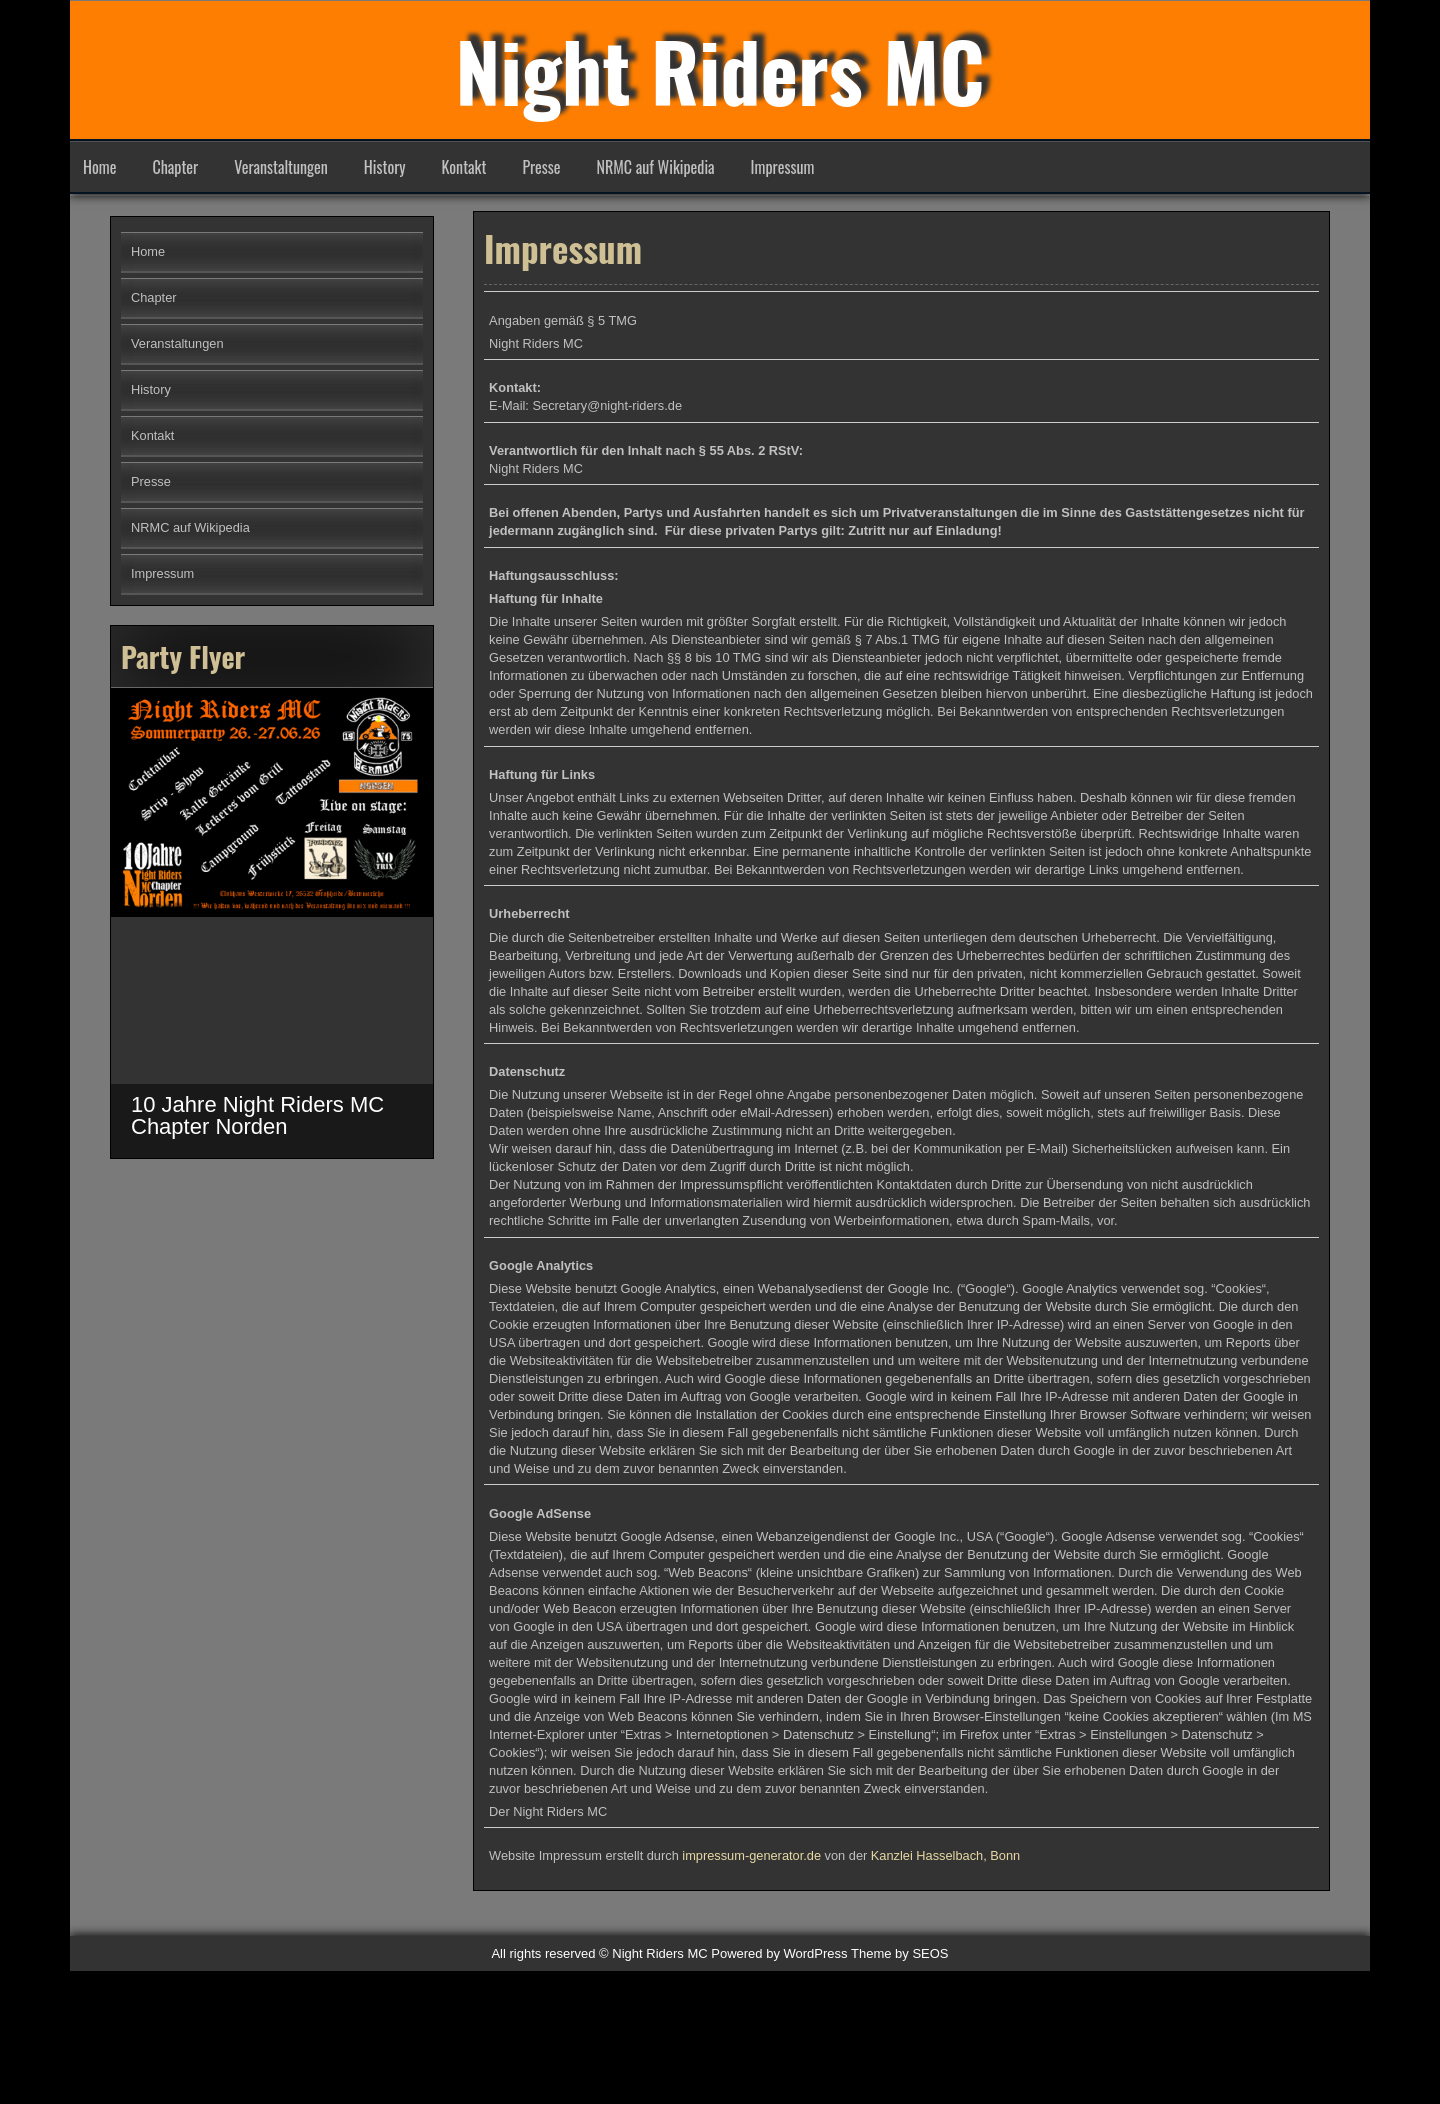  I want to click on Presse, so click(541, 167).